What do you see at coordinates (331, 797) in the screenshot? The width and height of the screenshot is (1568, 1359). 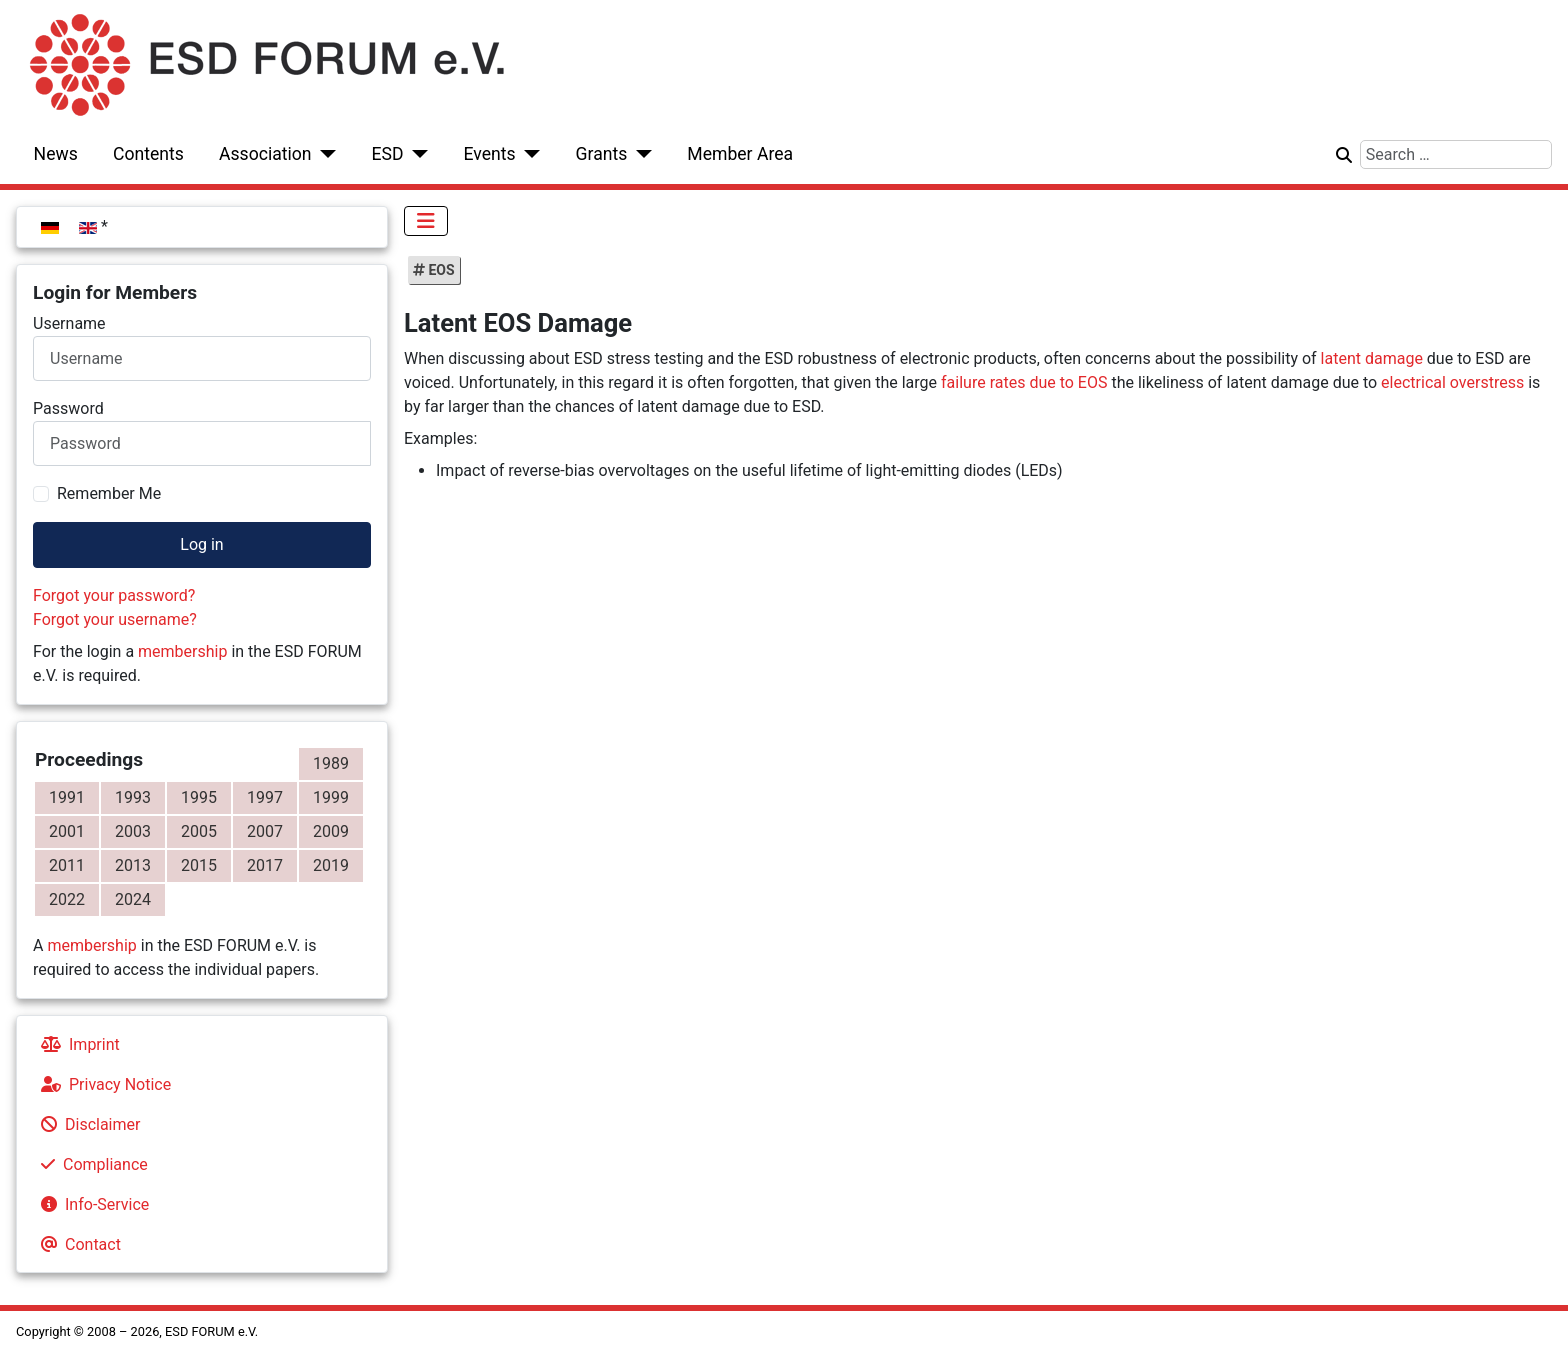 I see `1999` at bounding box center [331, 797].